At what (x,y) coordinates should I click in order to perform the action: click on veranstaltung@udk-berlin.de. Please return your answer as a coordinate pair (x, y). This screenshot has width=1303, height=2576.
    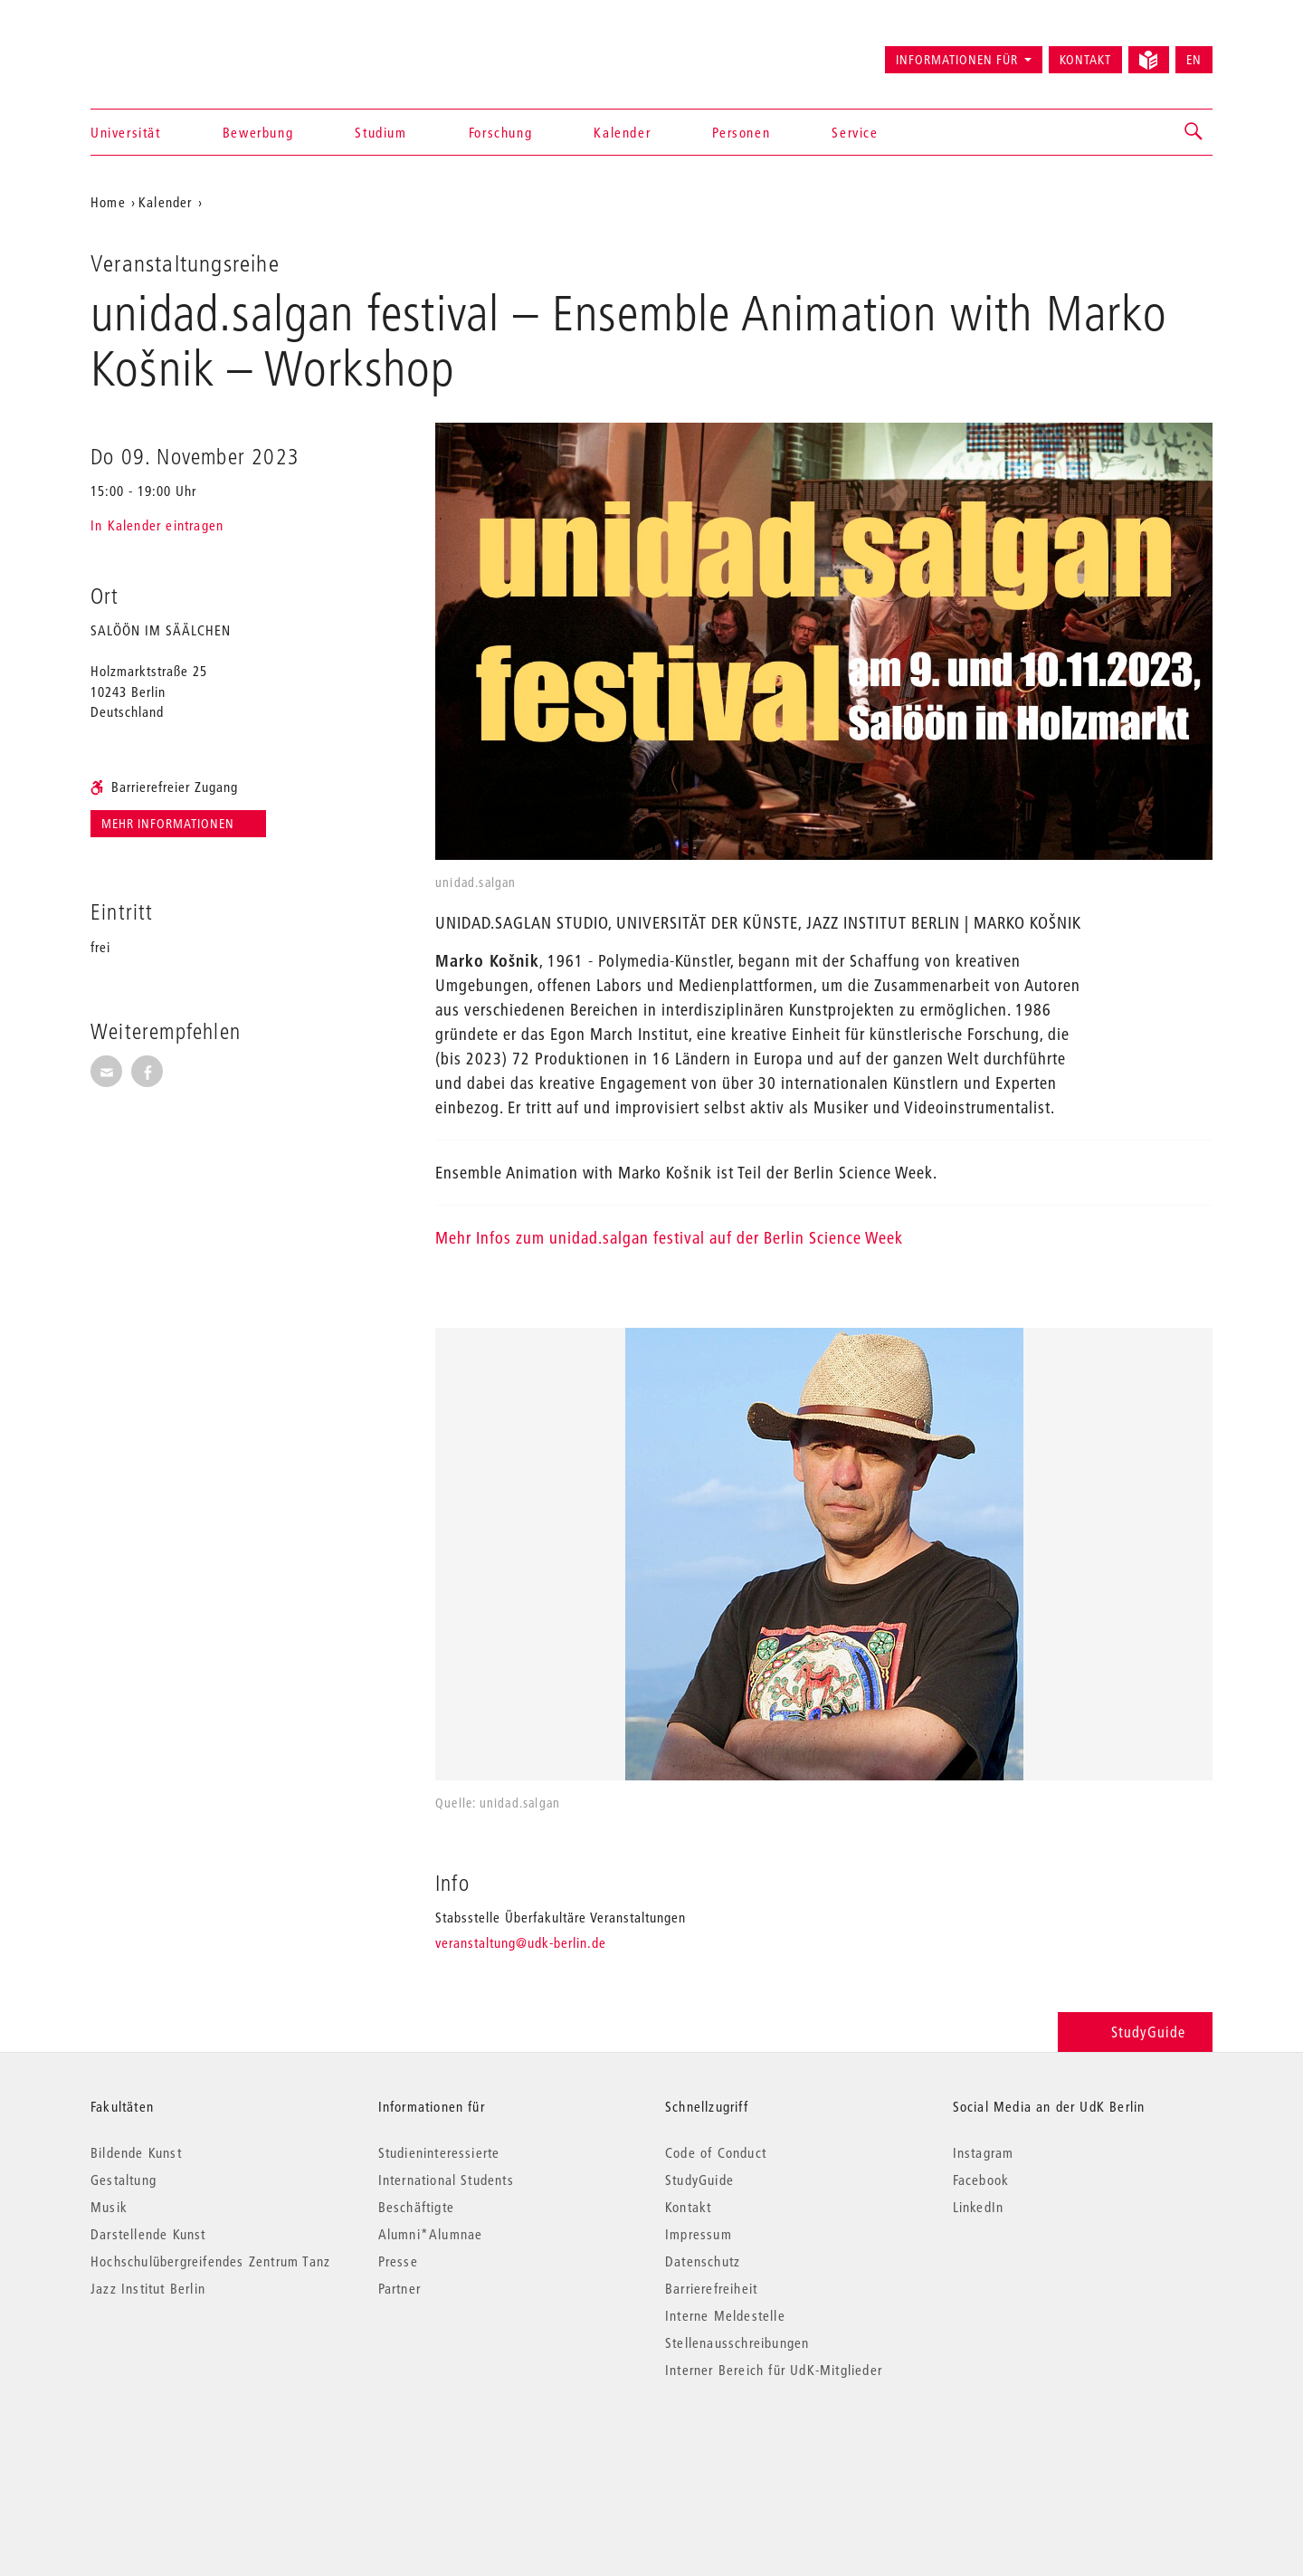
    Looking at the image, I should click on (520, 1942).